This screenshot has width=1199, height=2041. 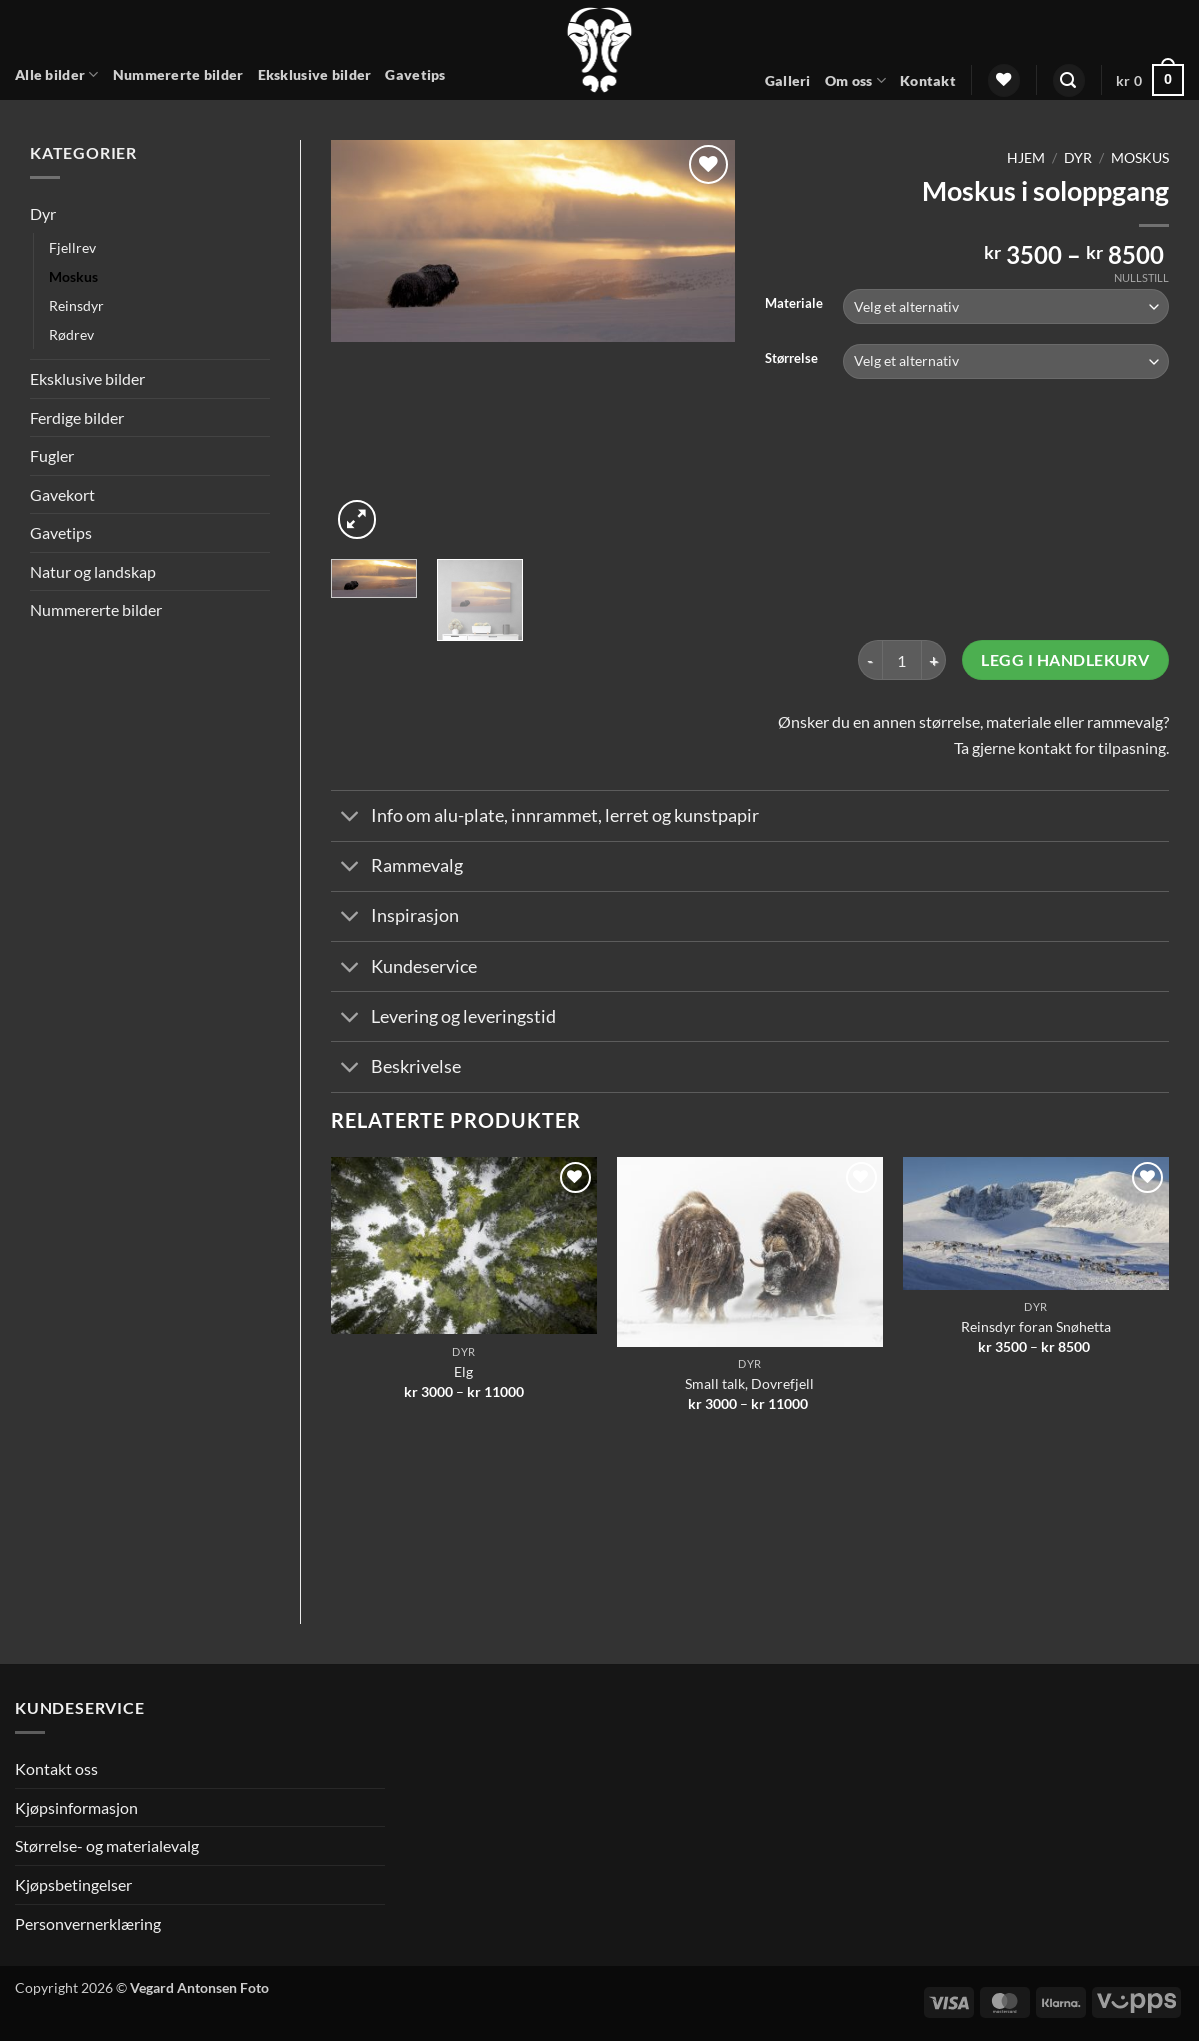 I want to click on Fugler, so click(x=52, y=455).